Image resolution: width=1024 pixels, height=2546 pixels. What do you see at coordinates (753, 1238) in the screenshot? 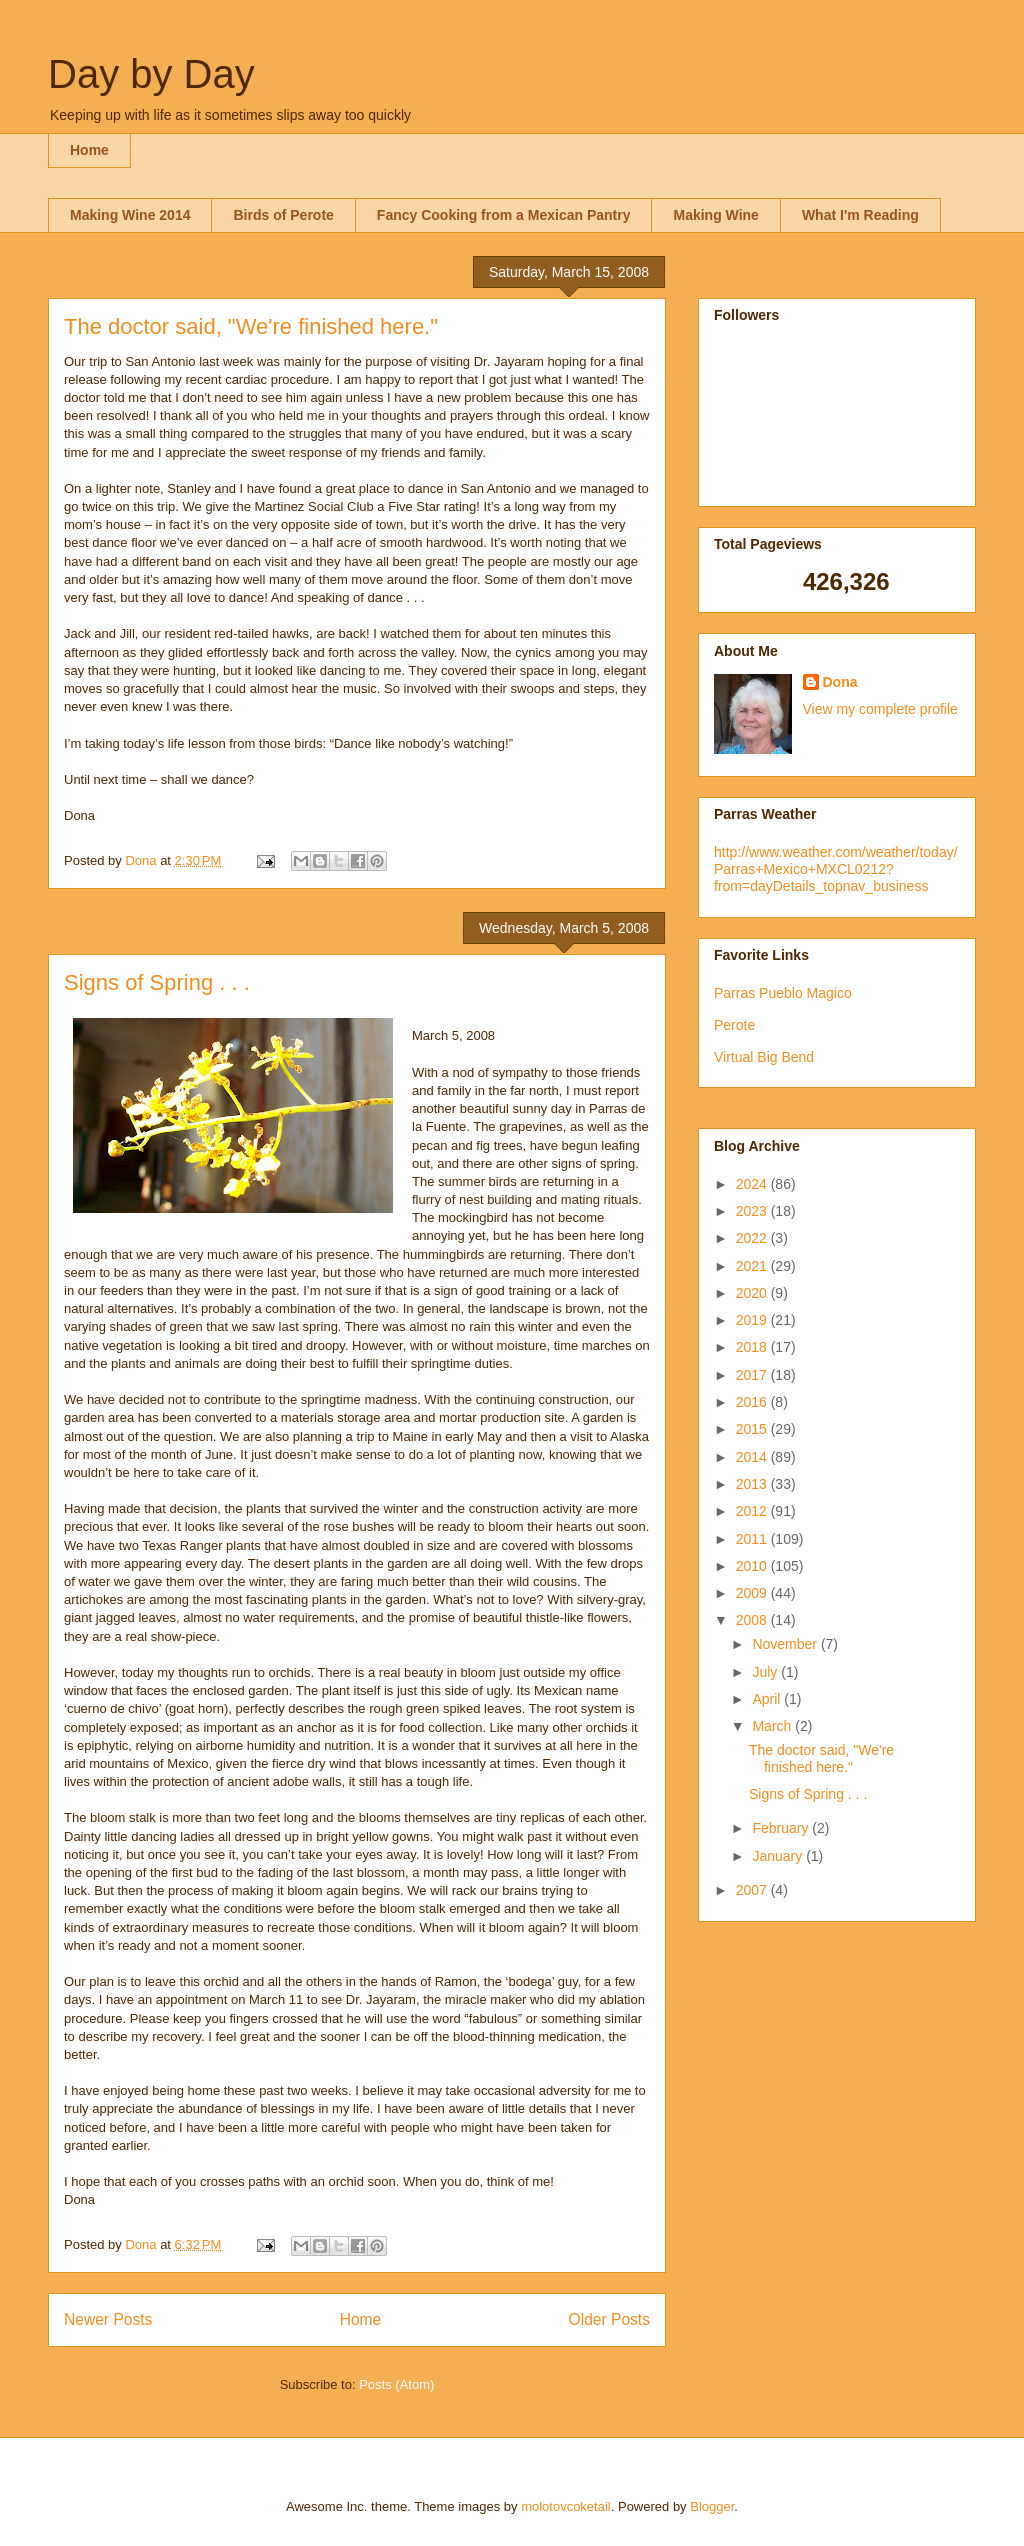
I see `2022` at bounding box center [753, 1238].